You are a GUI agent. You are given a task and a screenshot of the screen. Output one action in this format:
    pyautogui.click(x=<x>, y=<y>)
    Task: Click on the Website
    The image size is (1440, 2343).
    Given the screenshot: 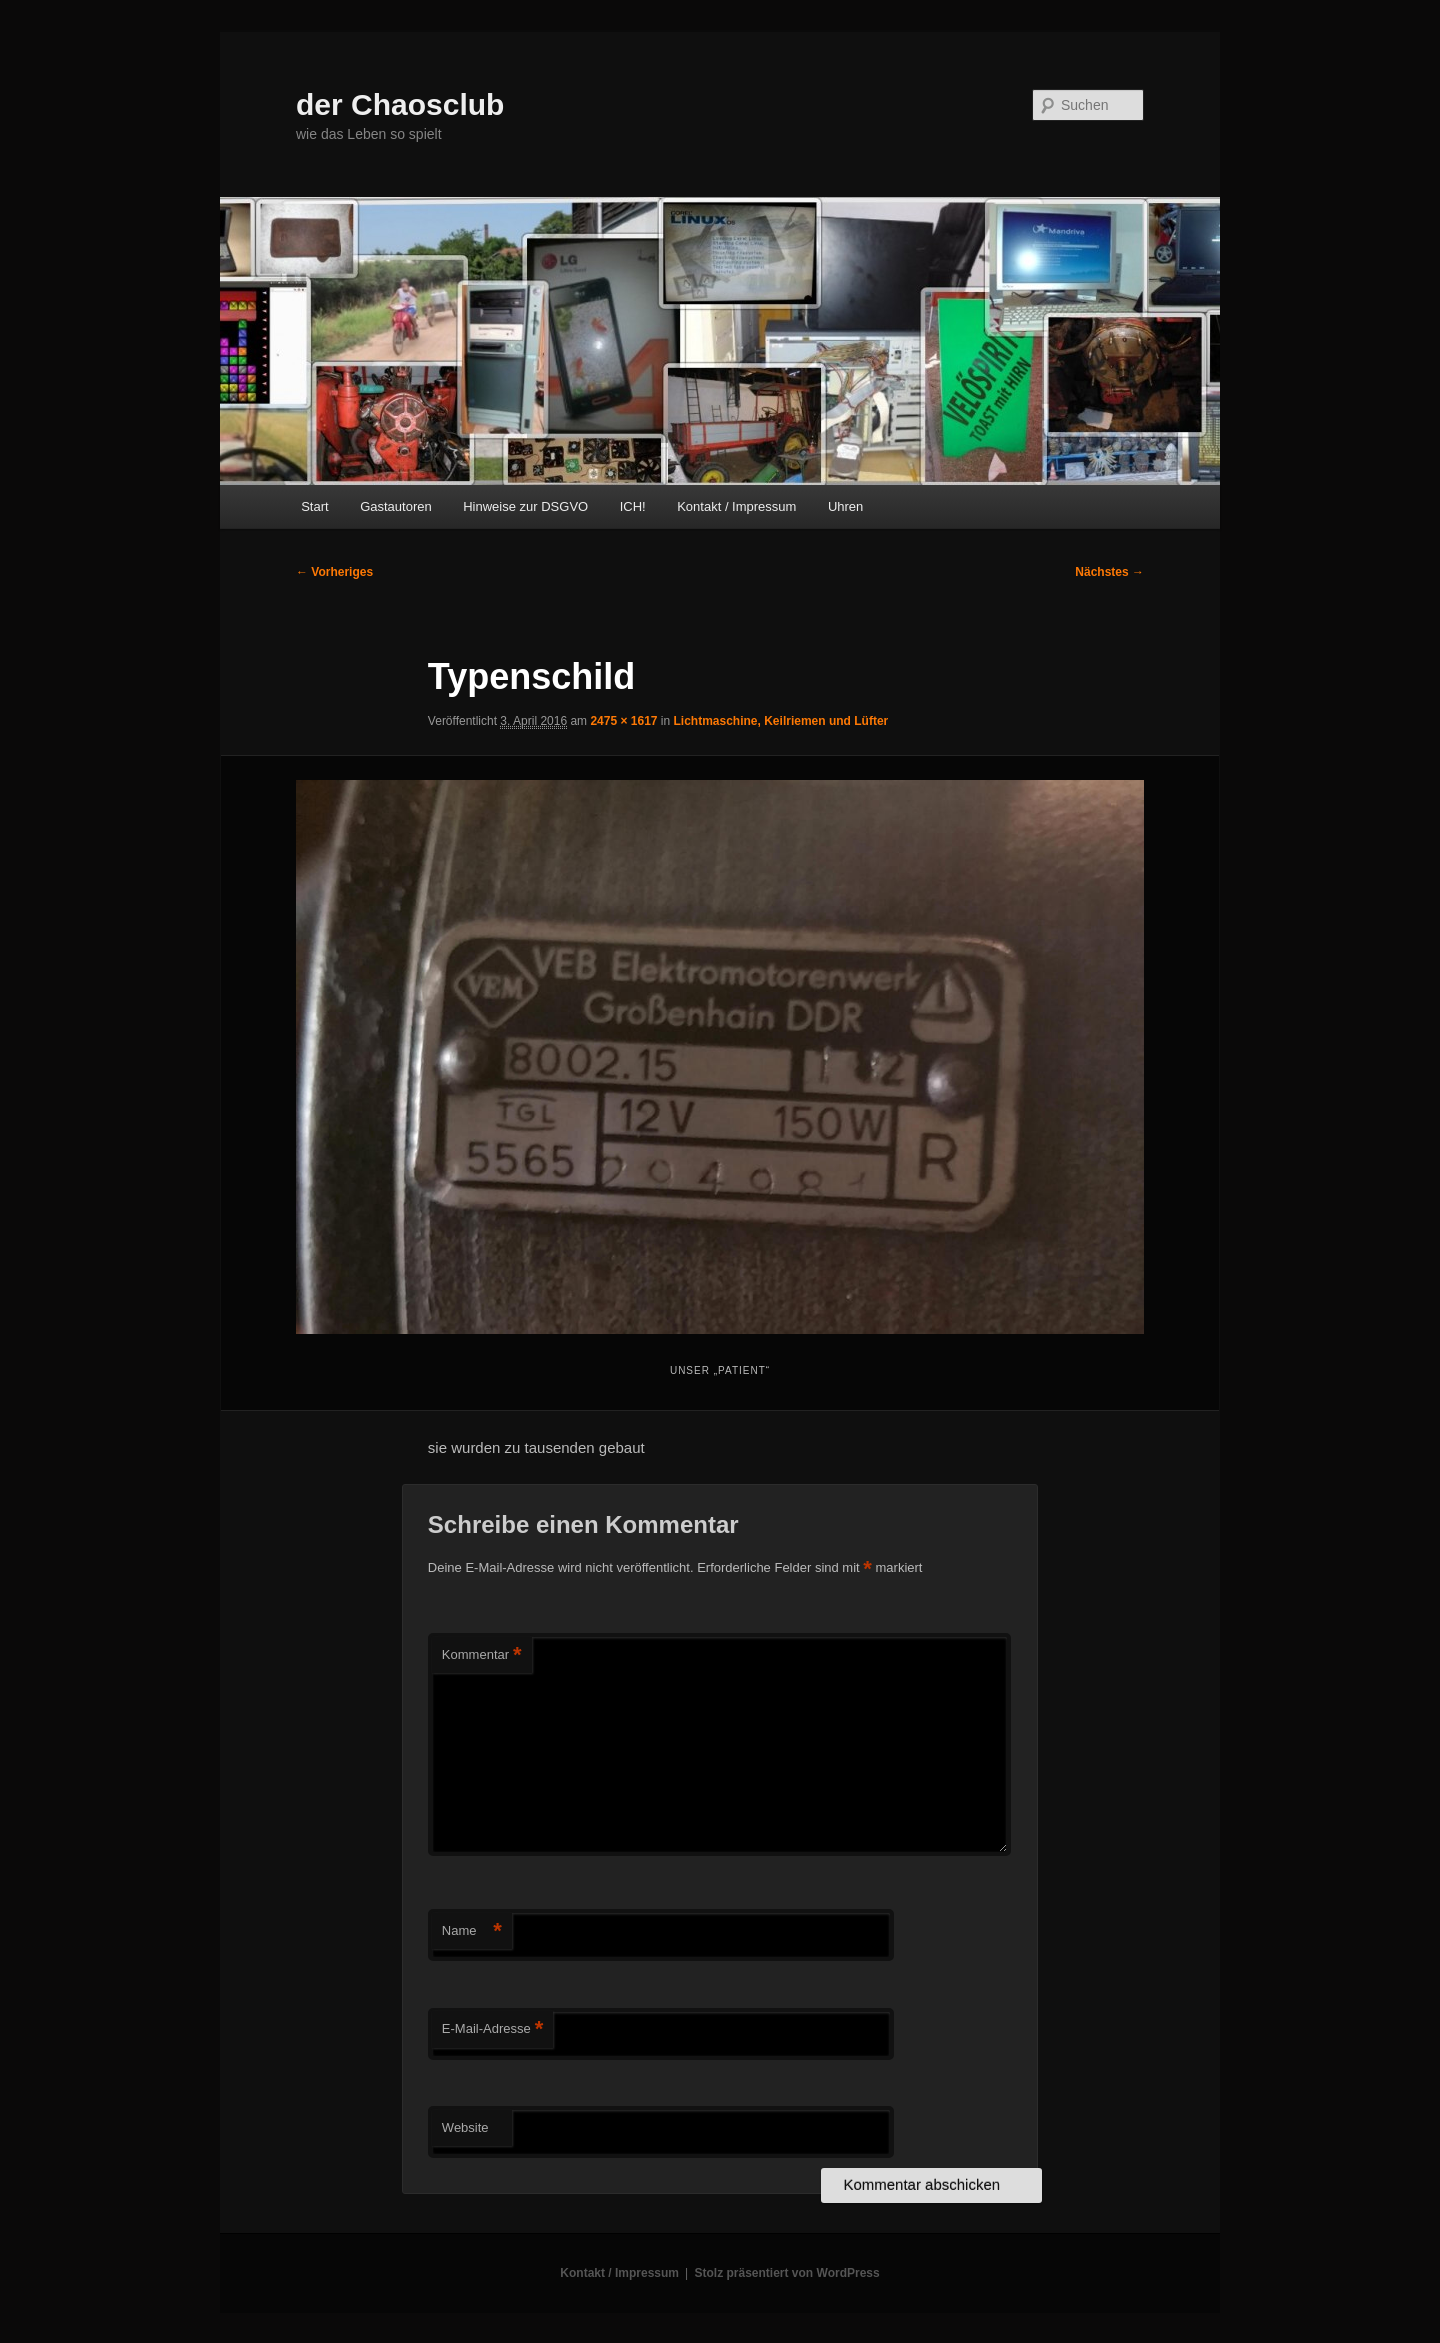 What is the action you would take?
    pyautogui.click(x=465, y=2127)
    